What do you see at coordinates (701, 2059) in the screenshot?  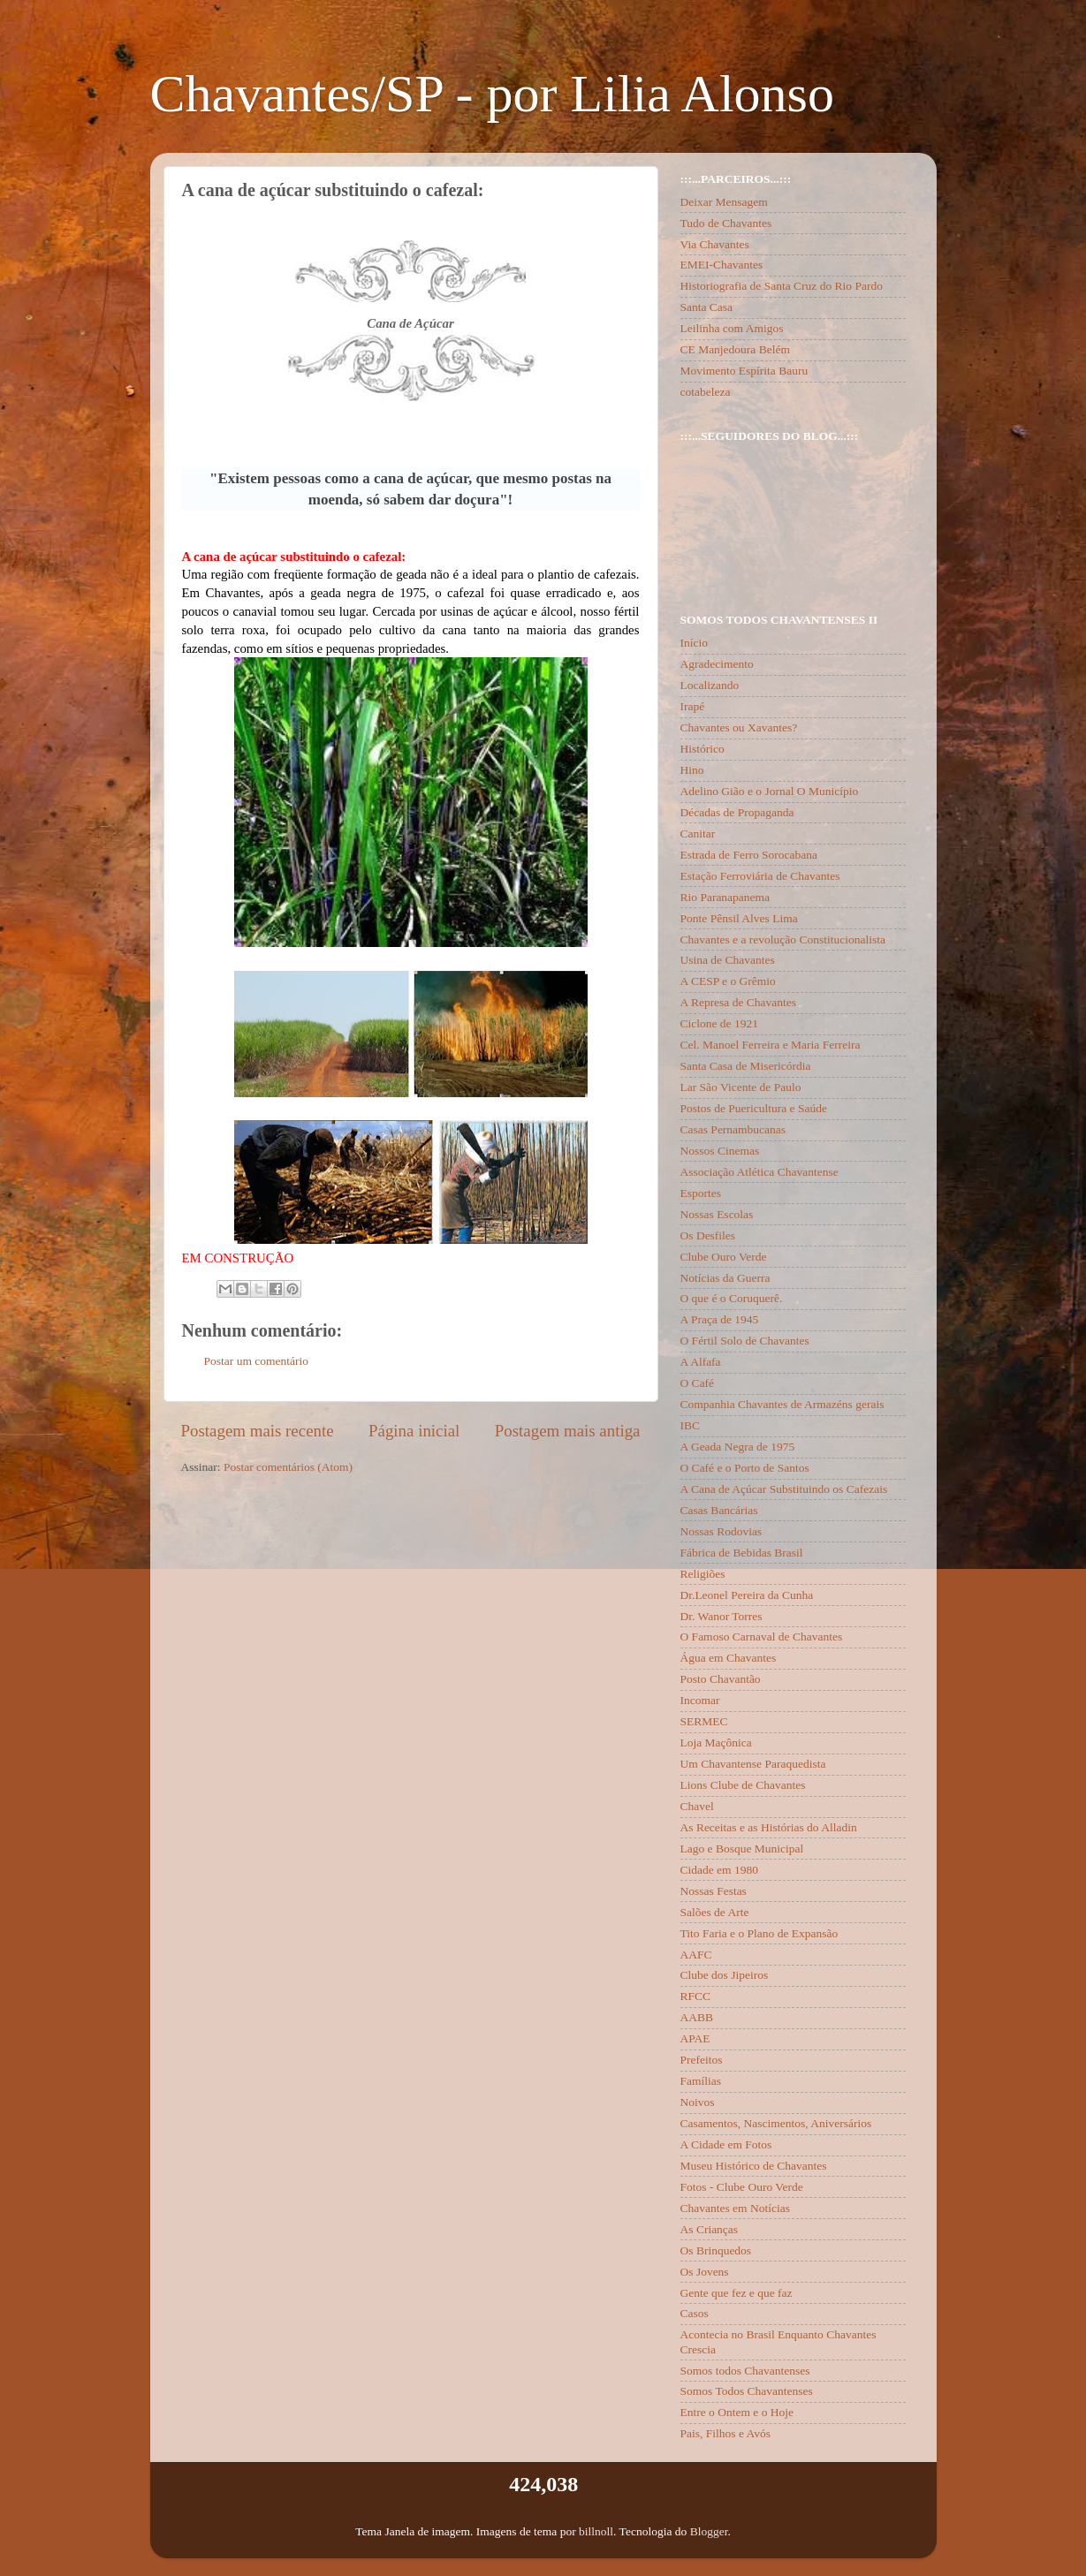 I see `Prefeitos` at bounding box center [701, 2059].